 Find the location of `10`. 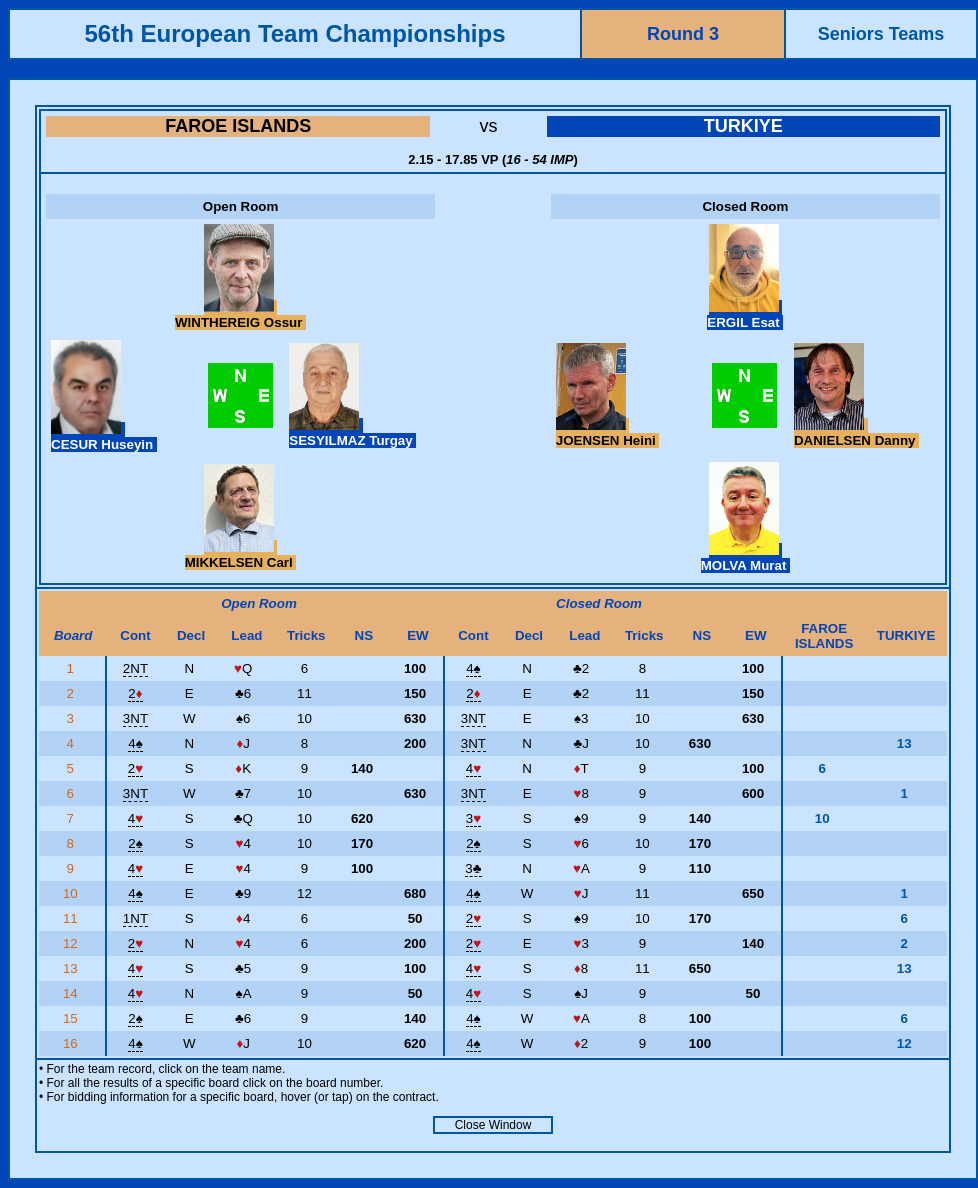

10 is located at coordinates (72, 893).